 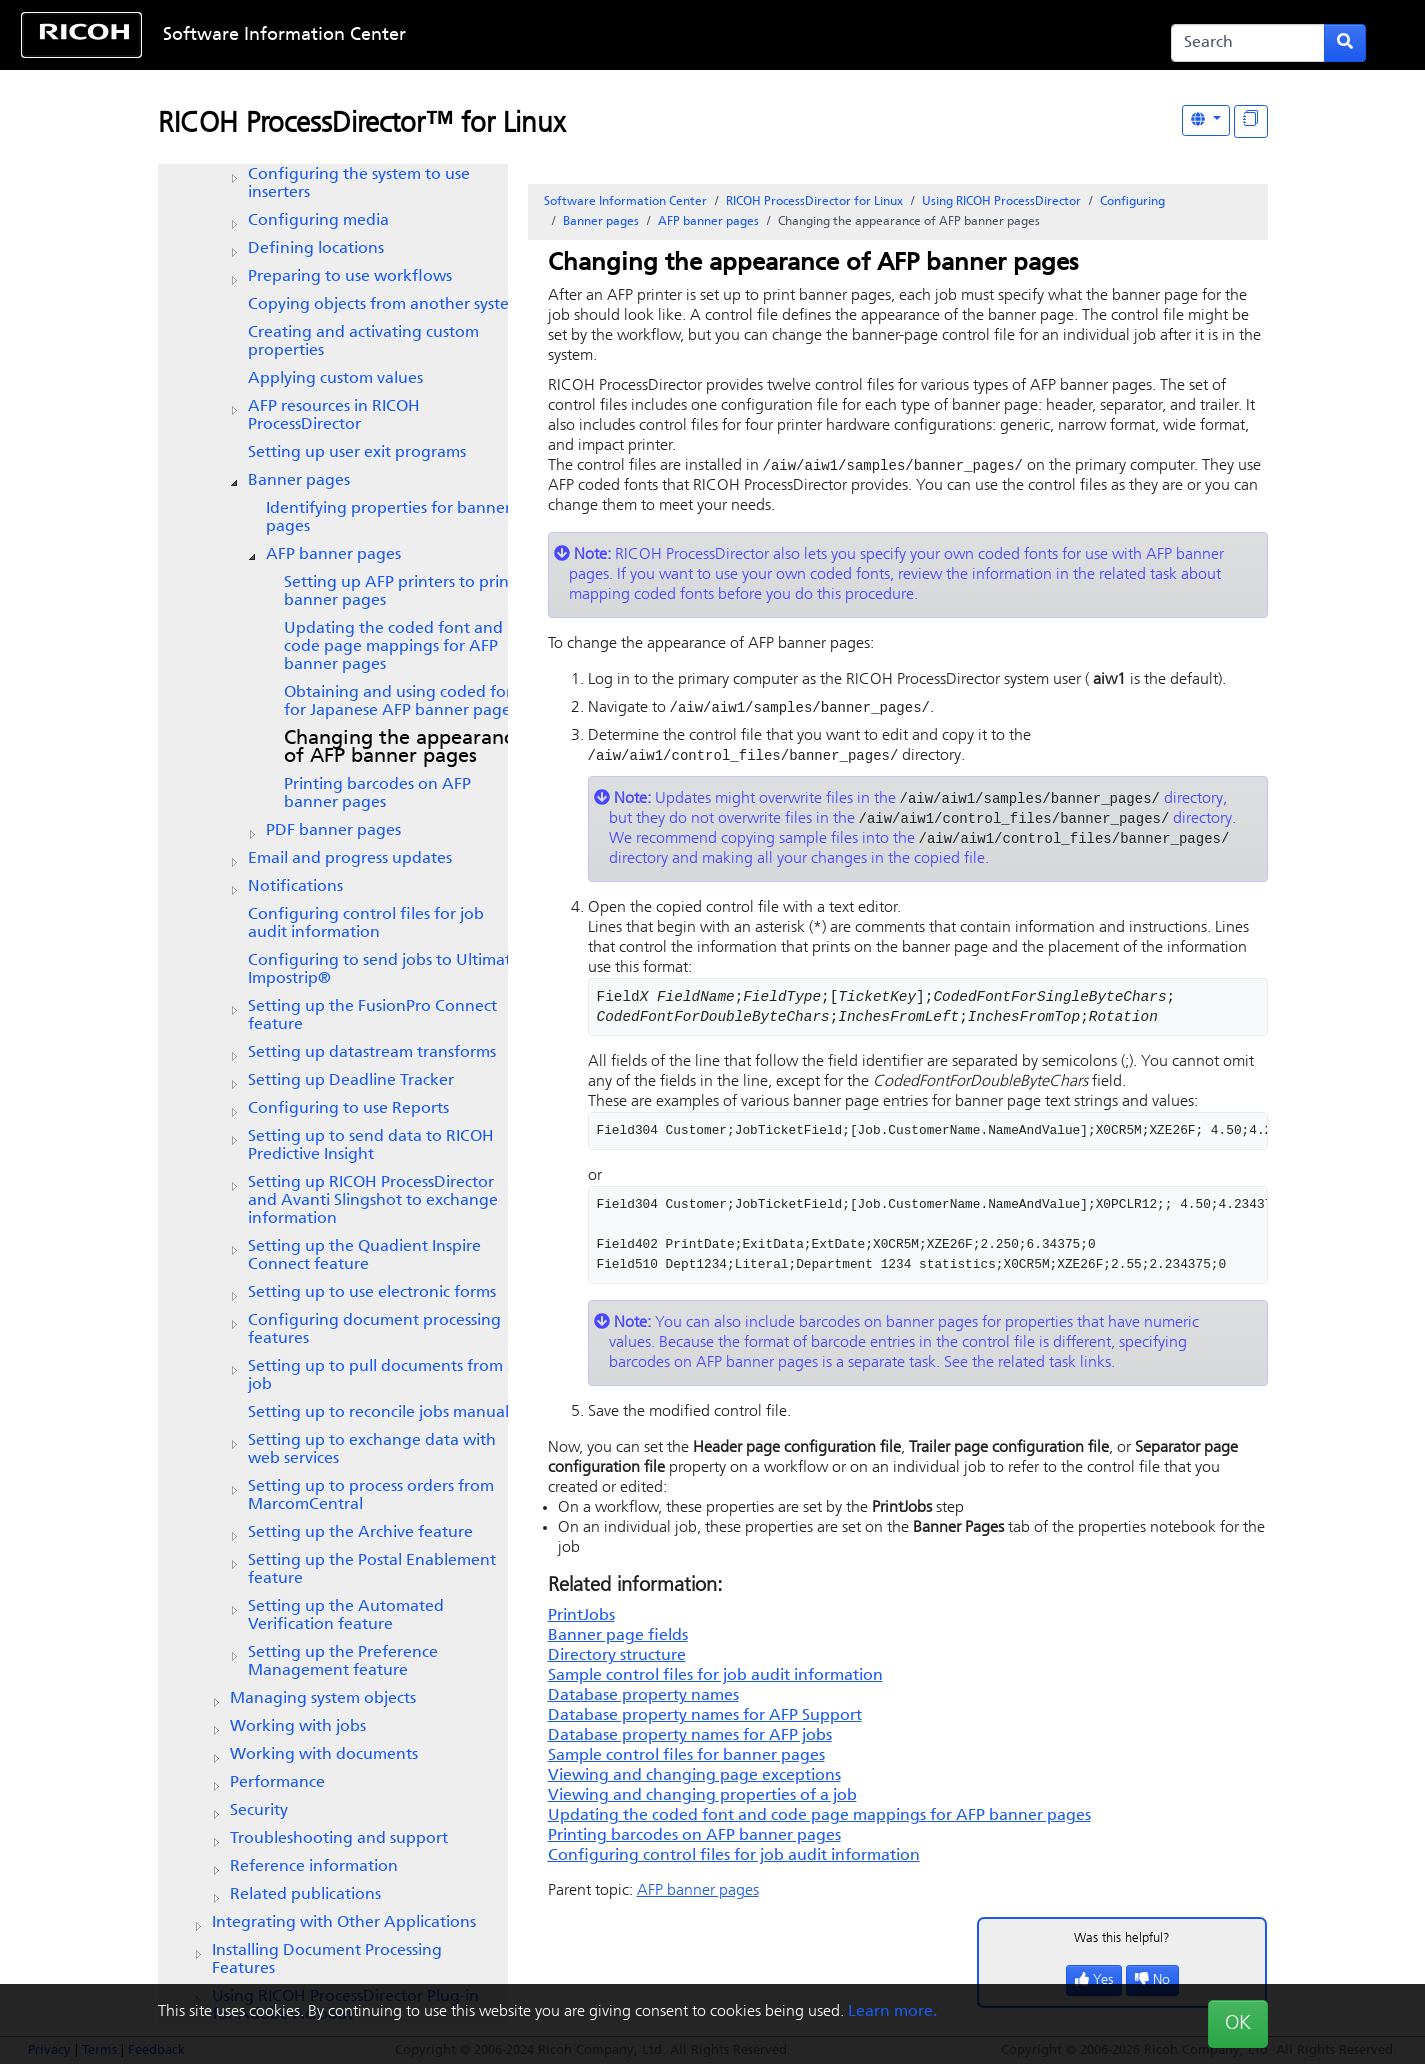 I want to click on Setting up datastream transforms, so click(x=372, y=1053).